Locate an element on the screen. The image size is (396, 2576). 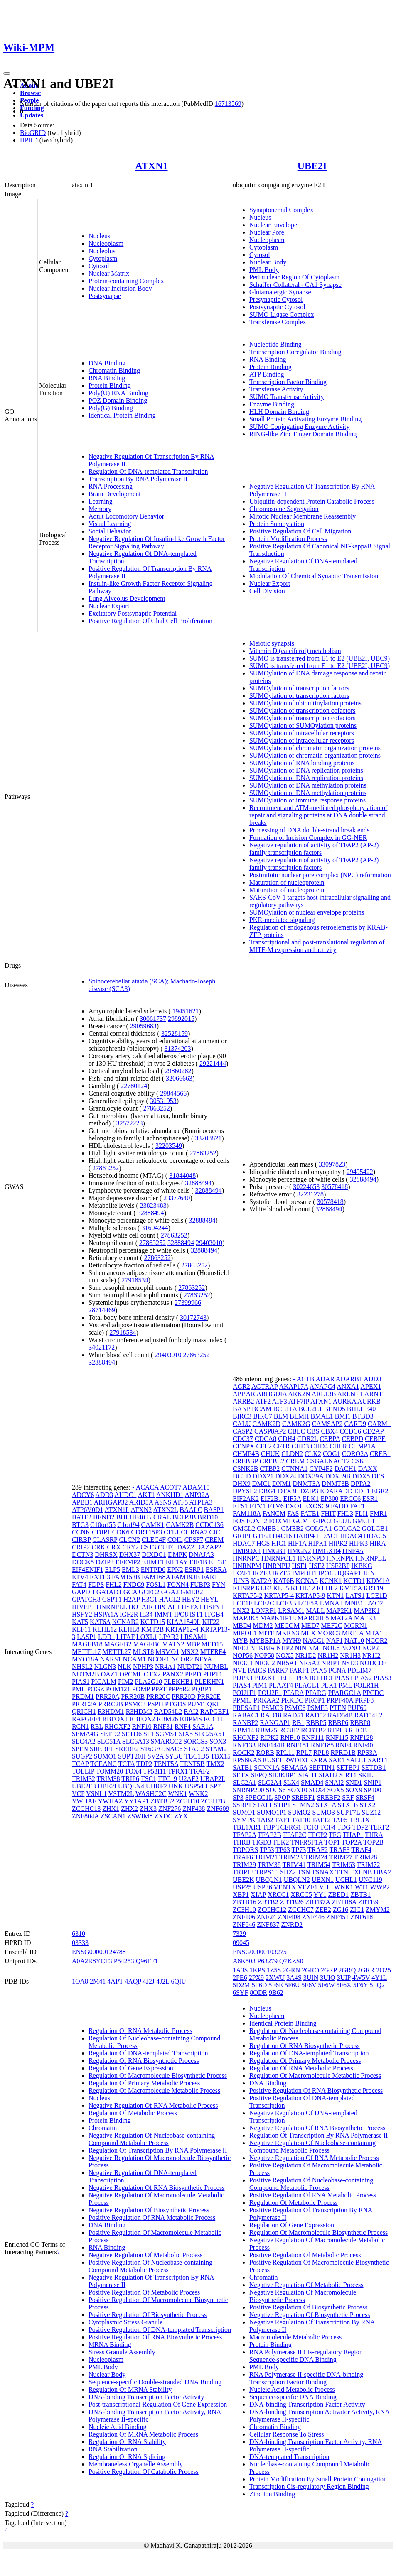
PIAS1 is located at coordinates (81, 1681).